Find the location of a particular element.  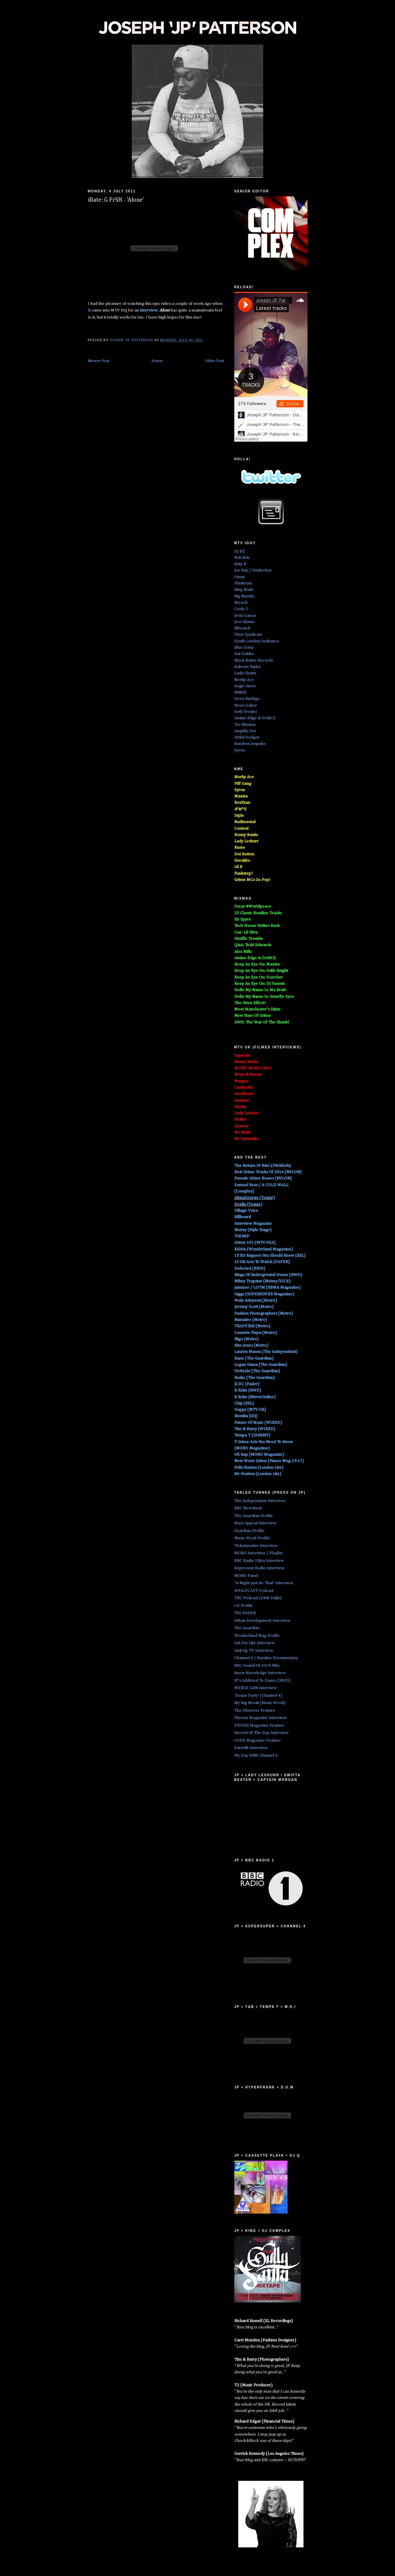

Earmilk Interview is located at coordinates (251, 1748).